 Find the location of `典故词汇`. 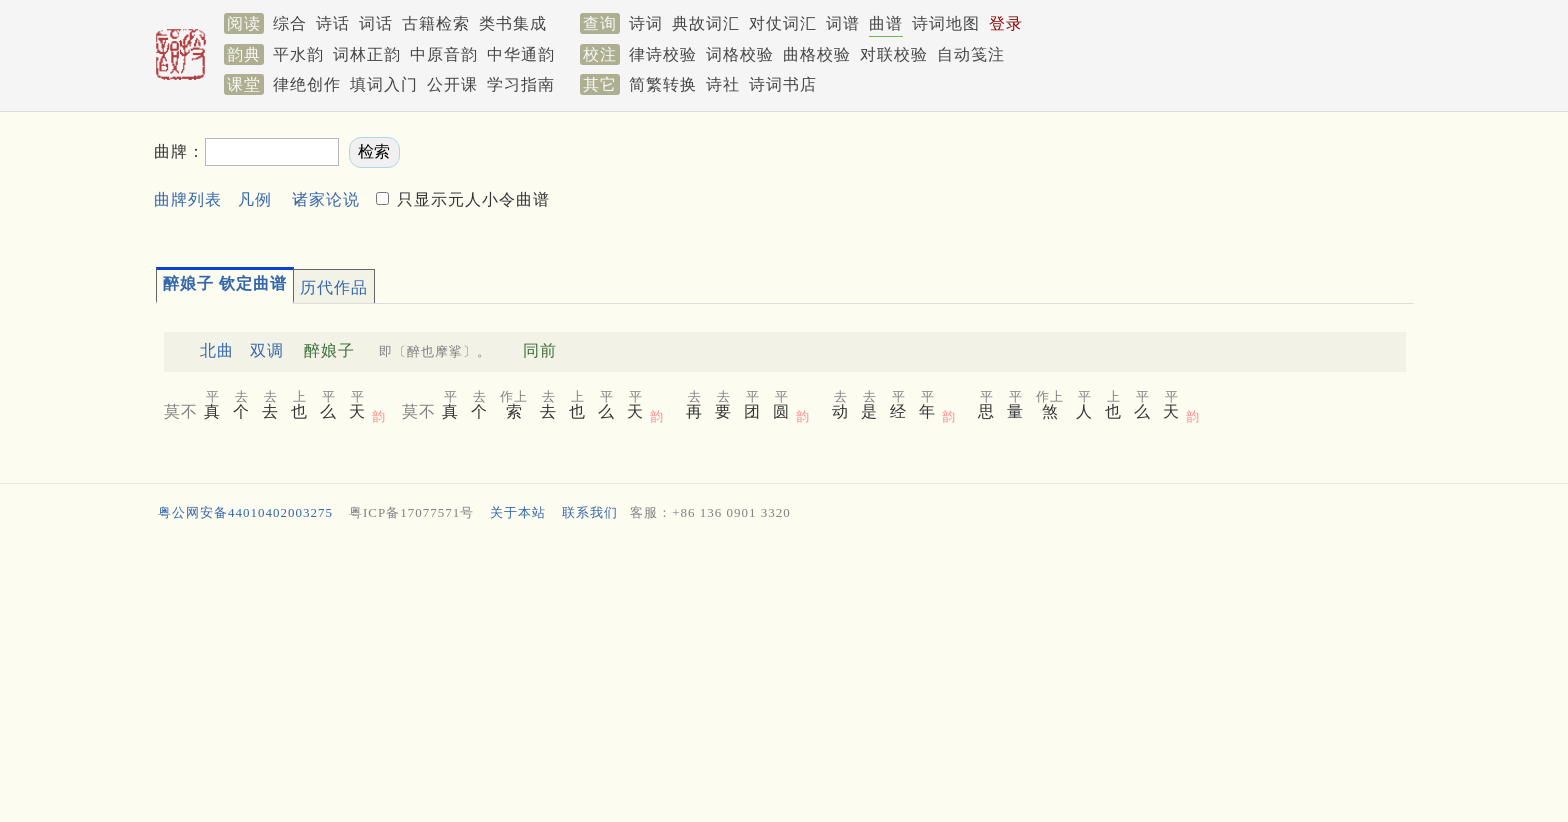

典故词汇 is located at coordinates (706, 23).